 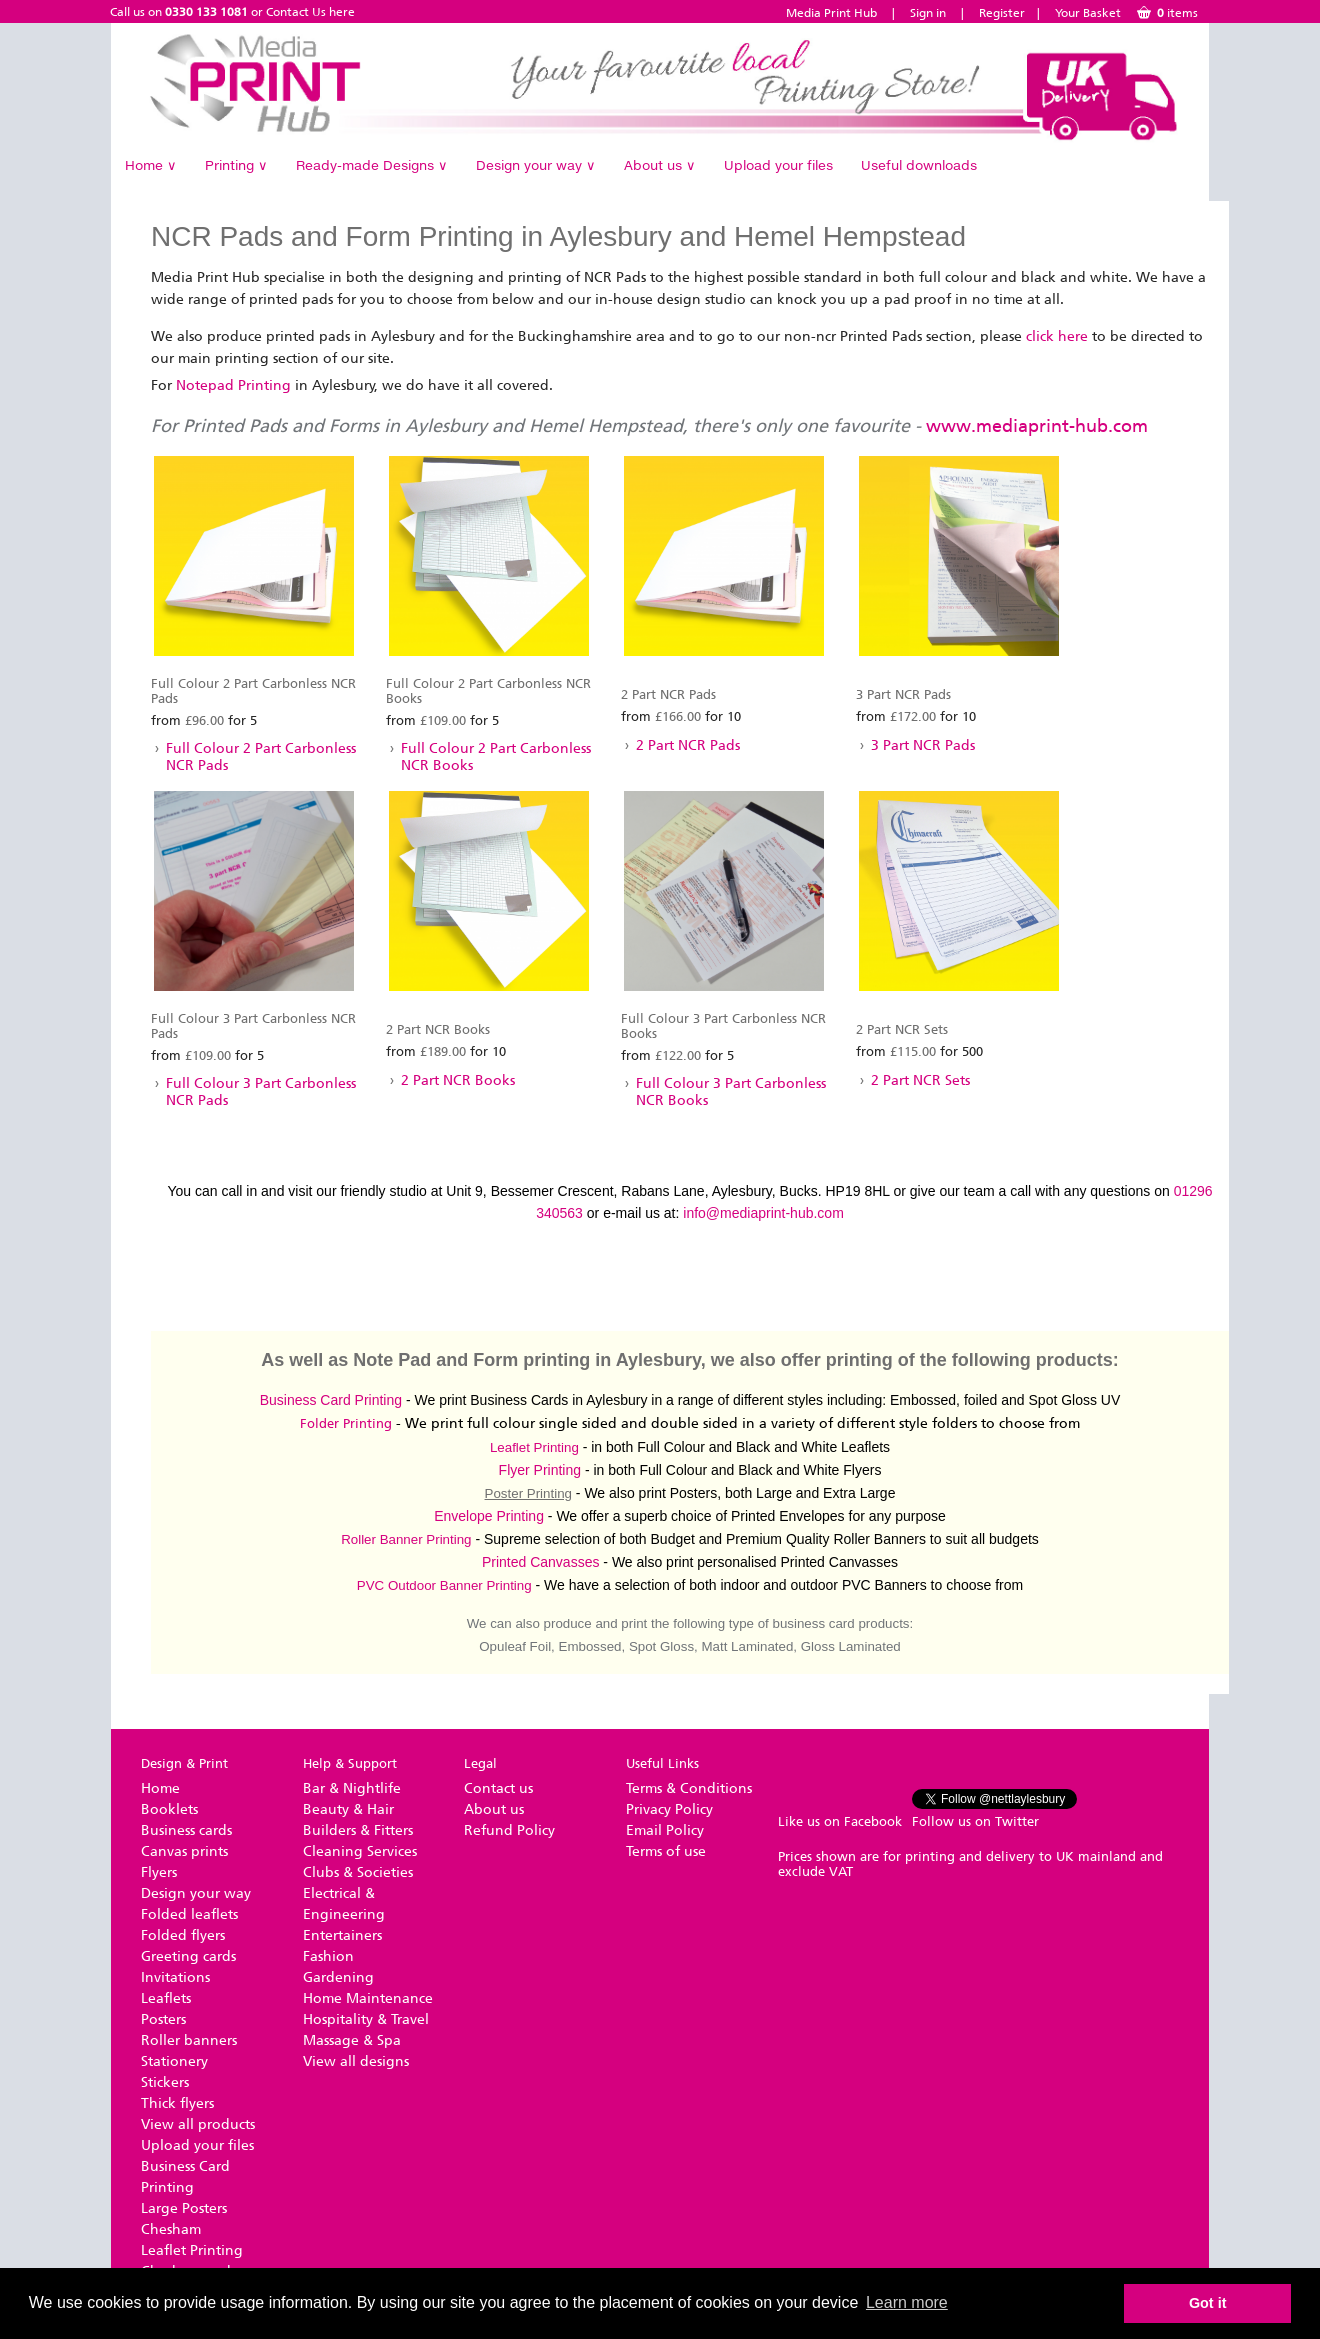 I want to click on click here, so click(x=1057, y=336).